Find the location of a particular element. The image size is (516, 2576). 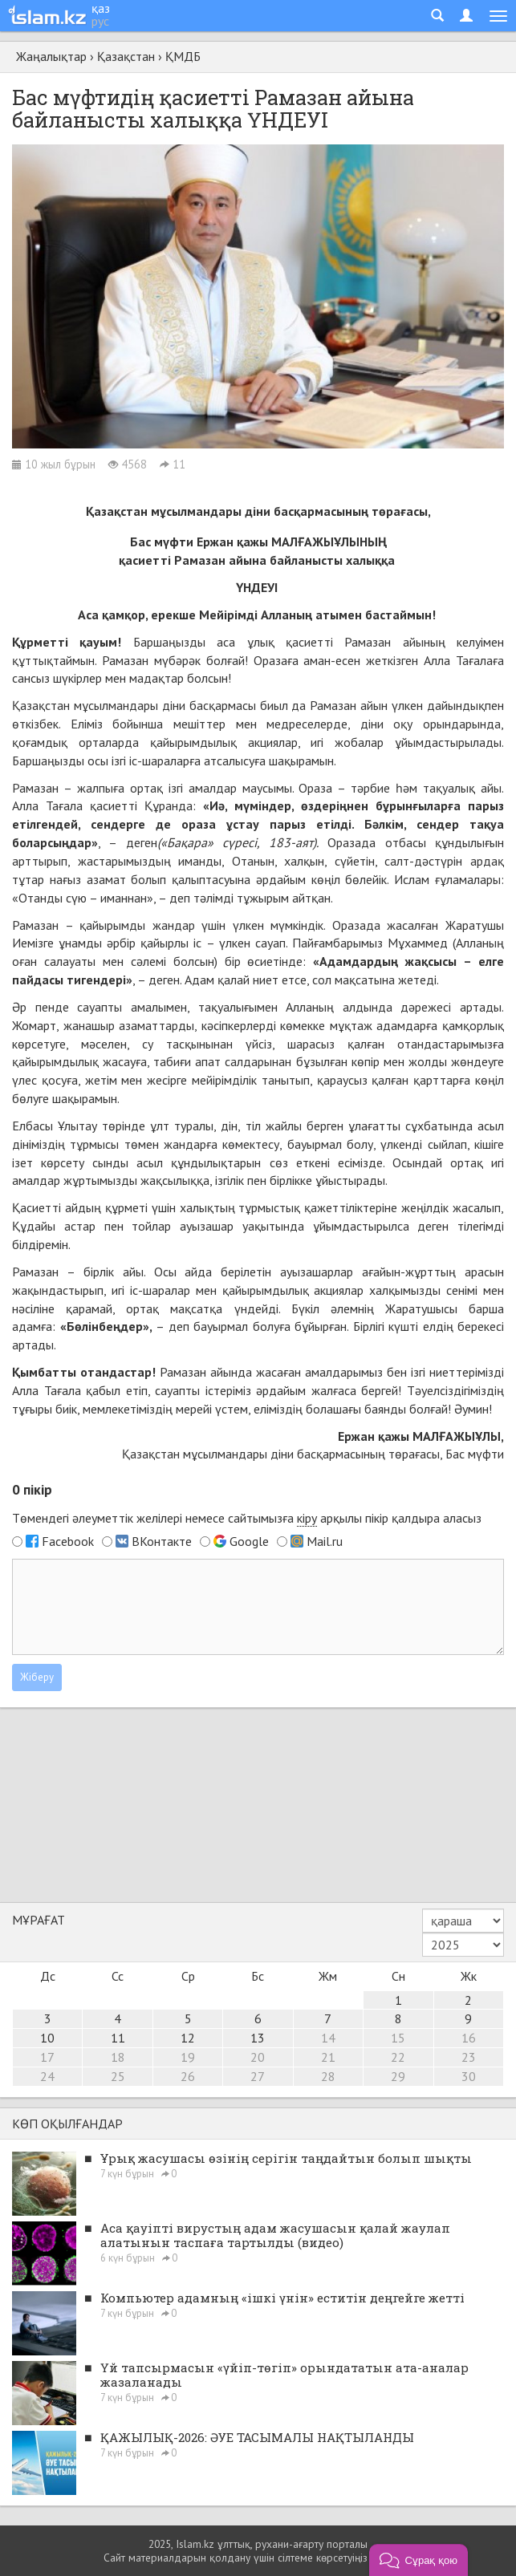

Қазақстан is located at coordinates (126, 56).